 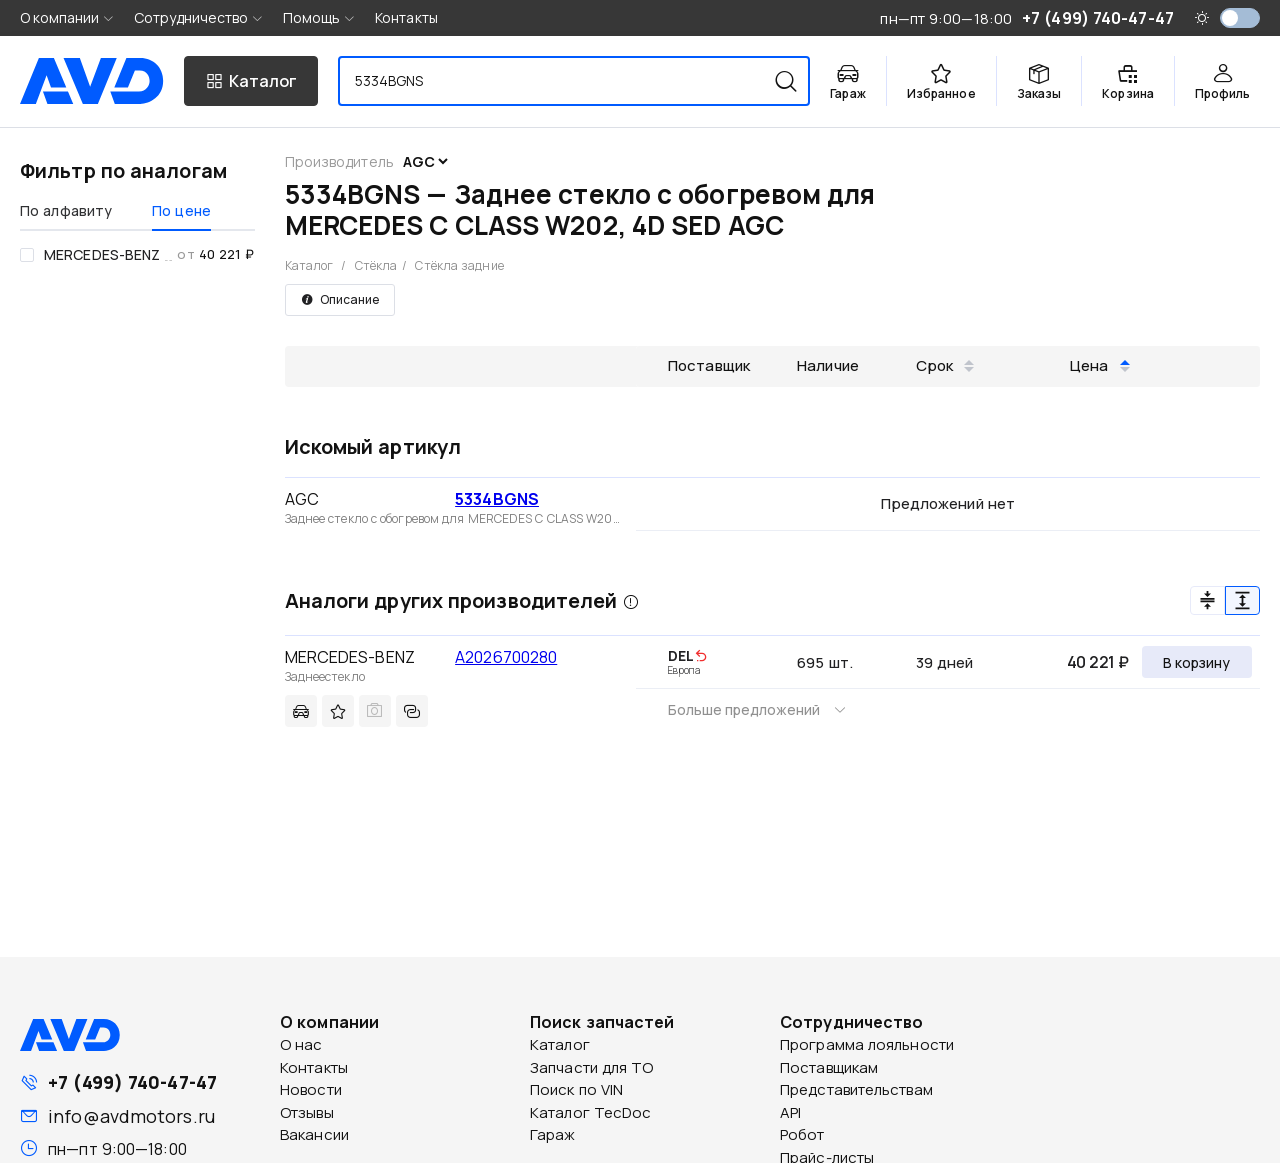 What do you see at coordinates (307, 1112) in the screenshot?
I see `Отзывы` at bounding box center [307, 1112].